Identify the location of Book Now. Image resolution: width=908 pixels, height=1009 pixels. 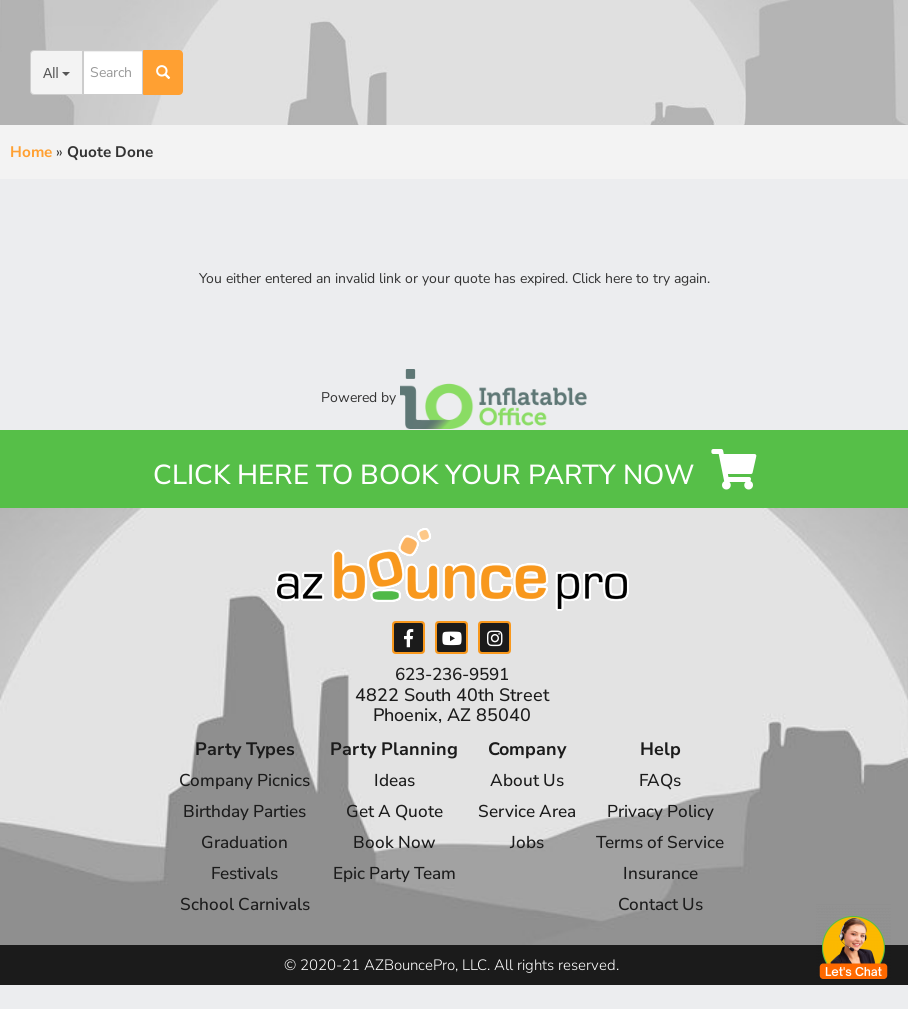
(388, 849).